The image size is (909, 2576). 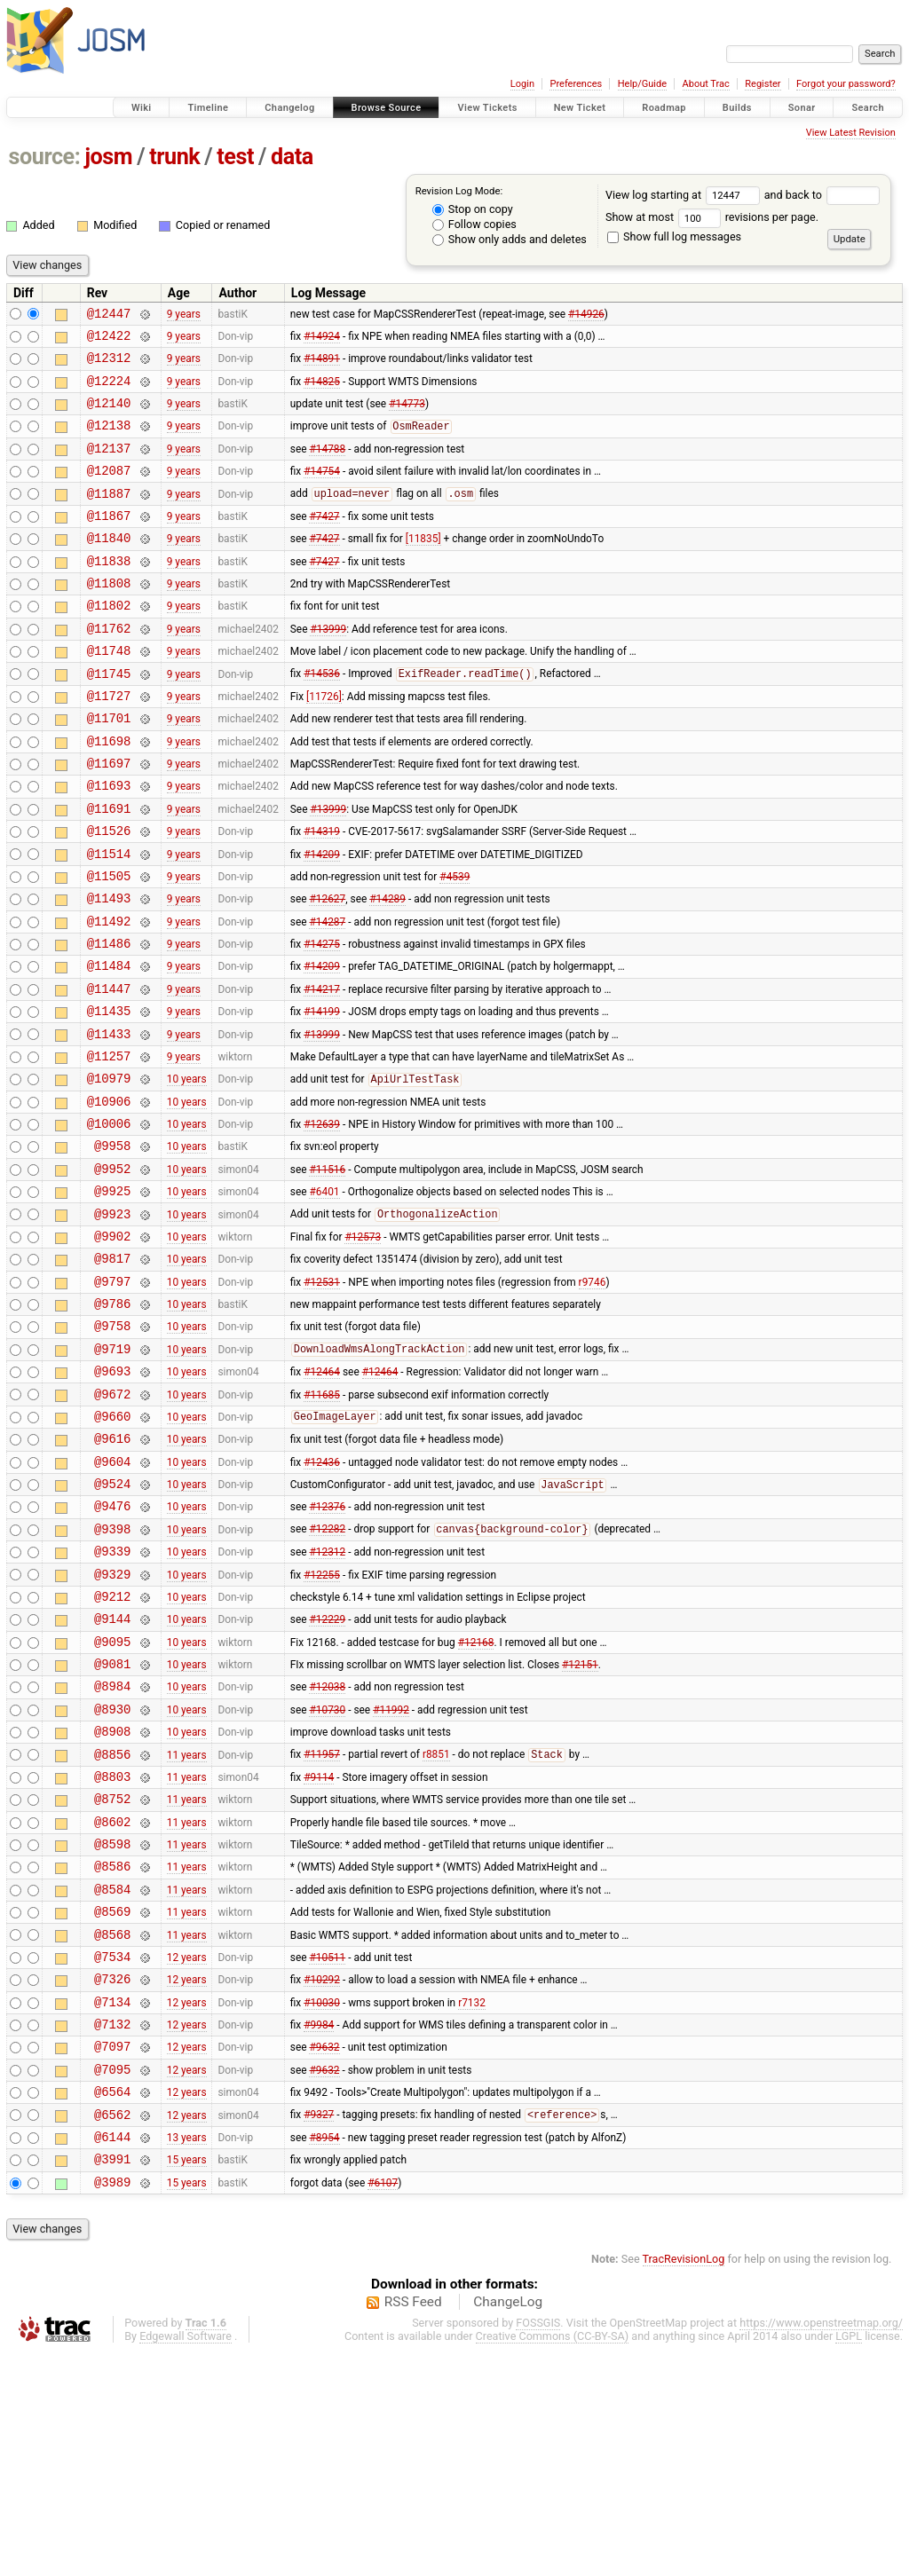 I want to click on #9114, so click(x=319, y=1951).